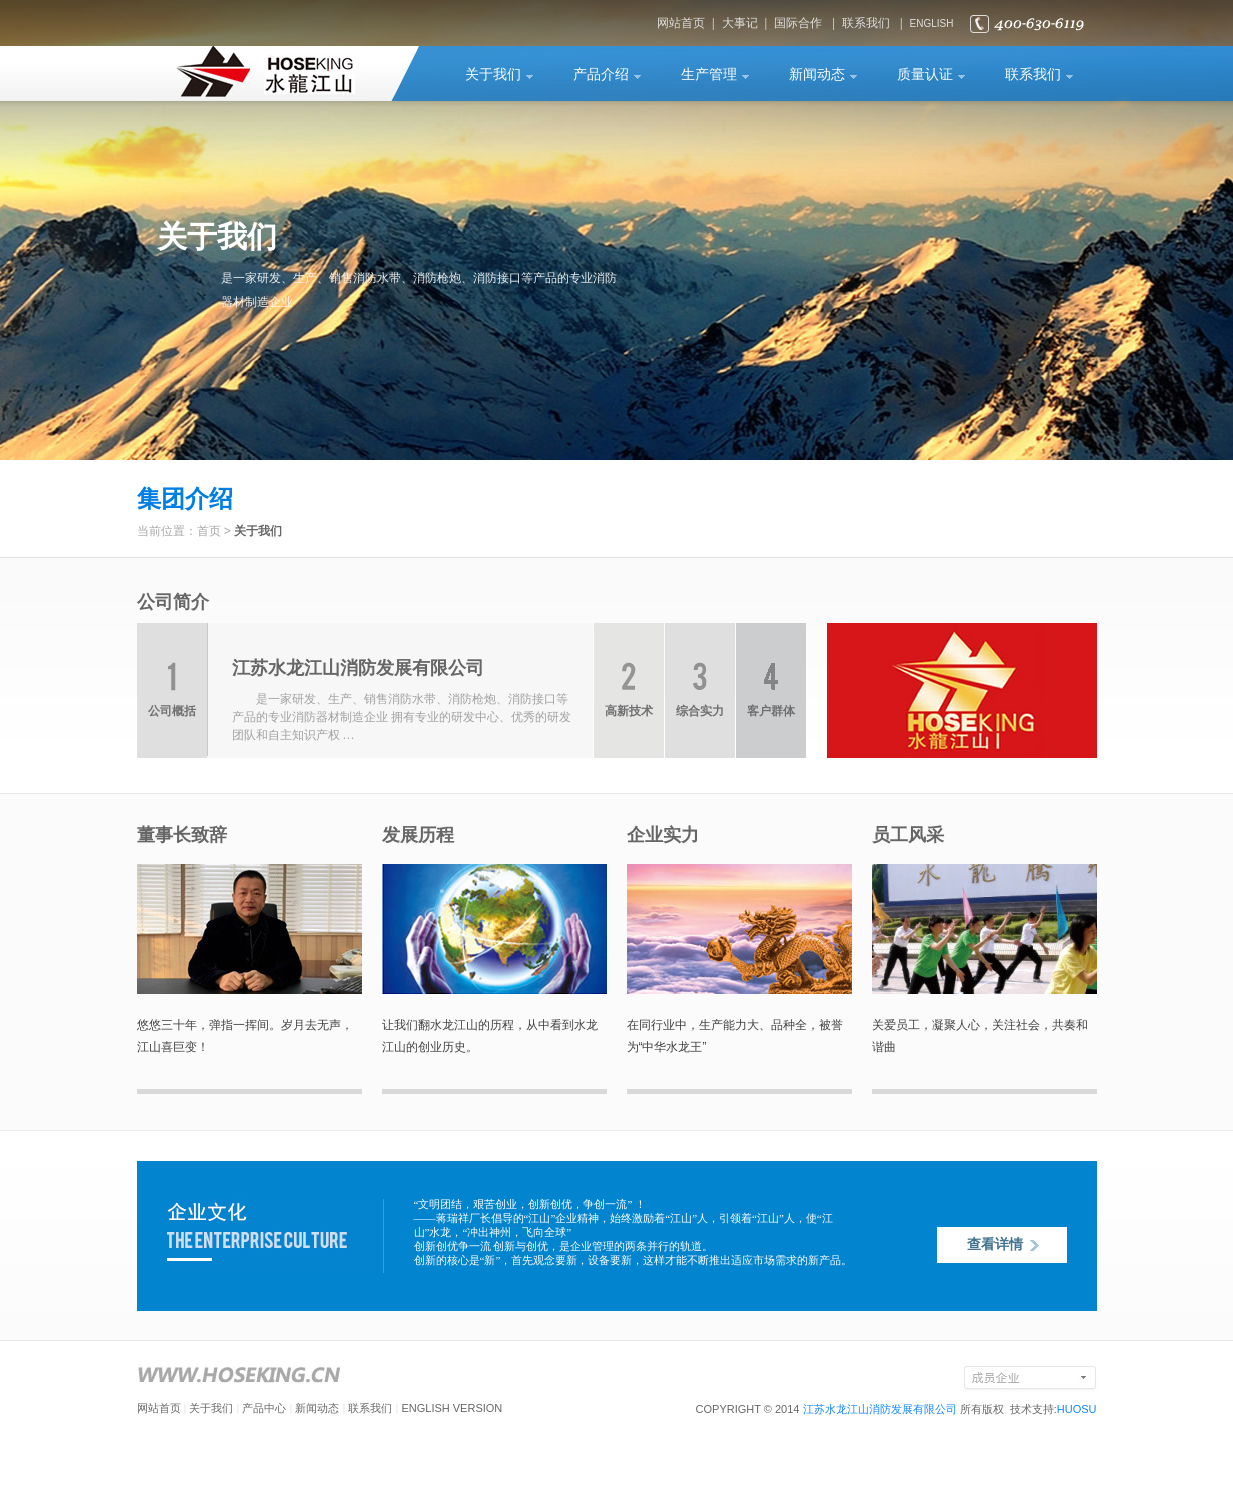  What do you see at coordinates (817, 74) in the screenshot?
I see `新闻动态` at bounding box center [817, 74].